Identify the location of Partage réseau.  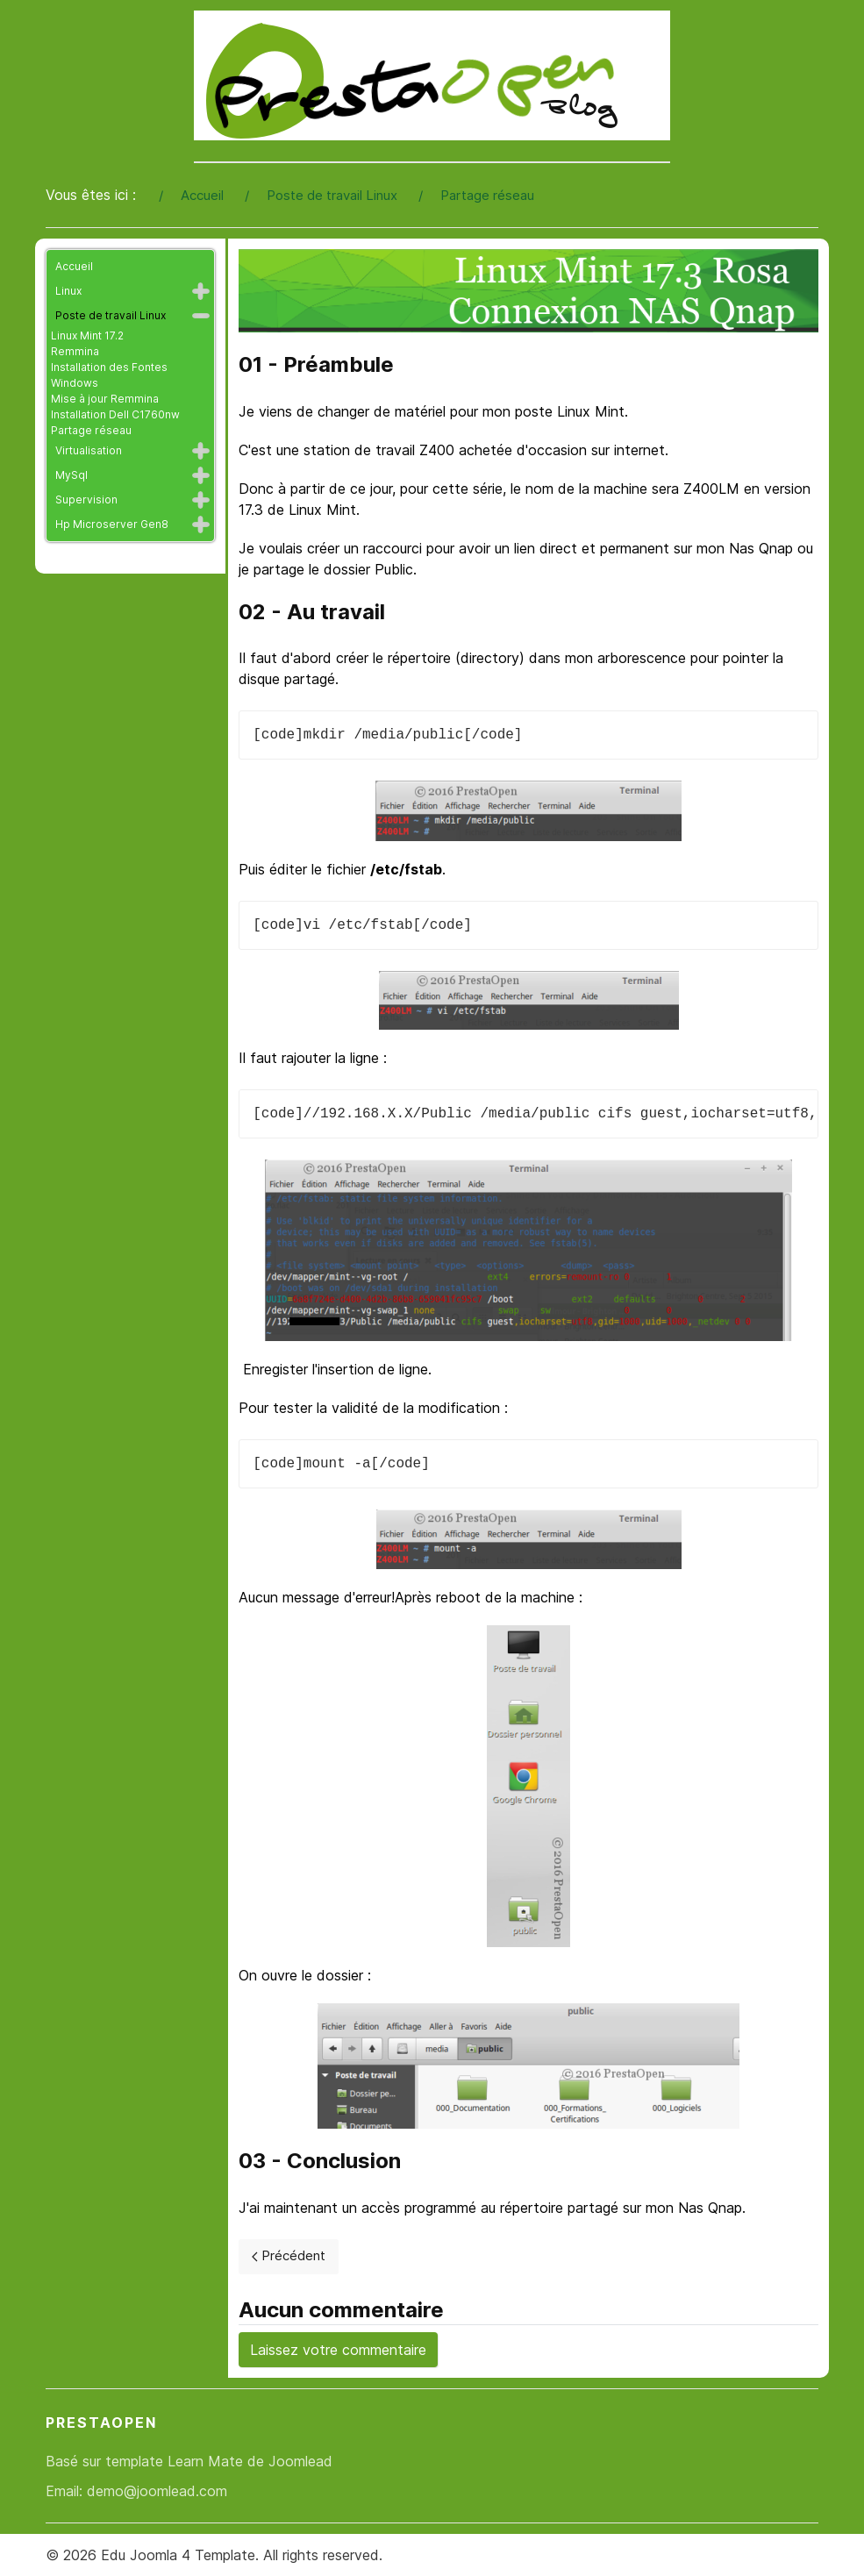
(91, 430).